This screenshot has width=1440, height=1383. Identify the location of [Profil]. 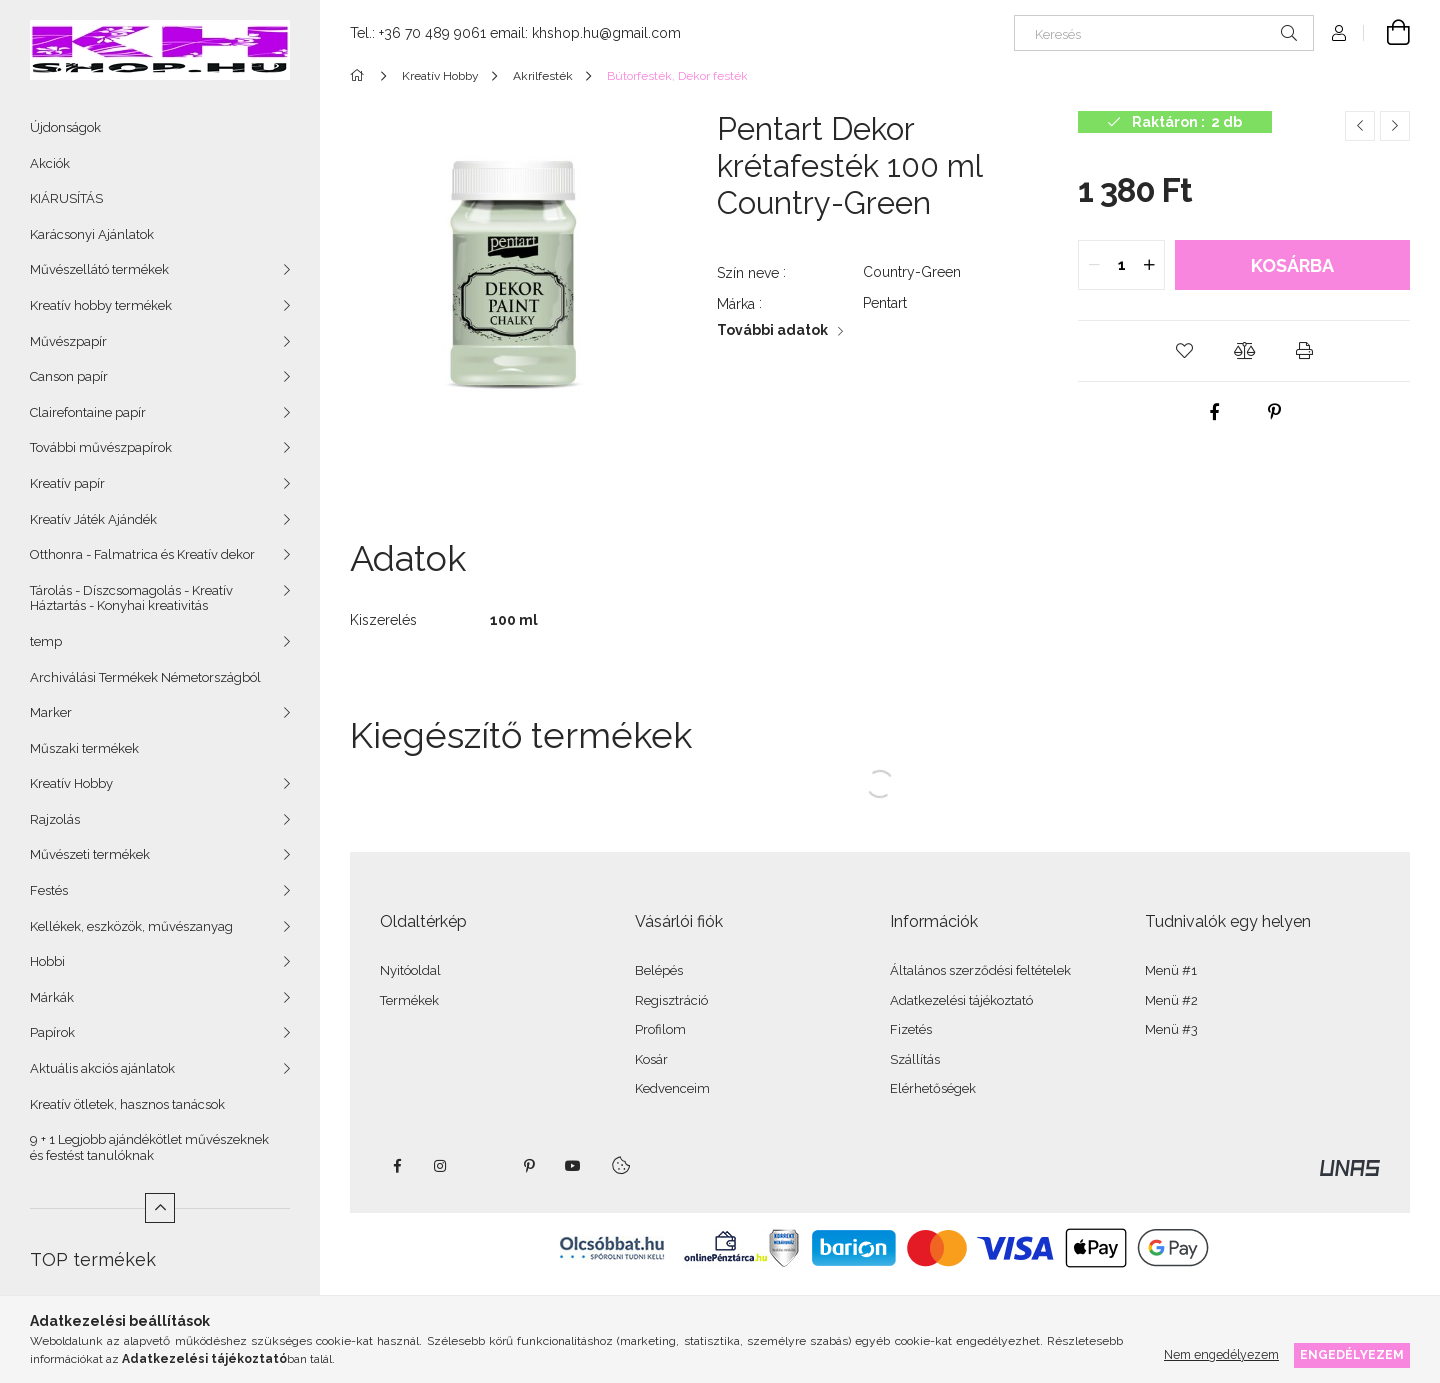
(1339, 33).